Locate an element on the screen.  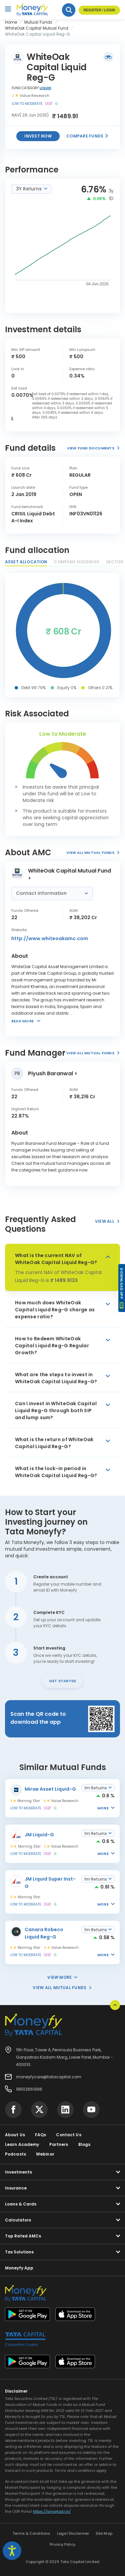
Compare Funds is located at coordinates (87, 136).